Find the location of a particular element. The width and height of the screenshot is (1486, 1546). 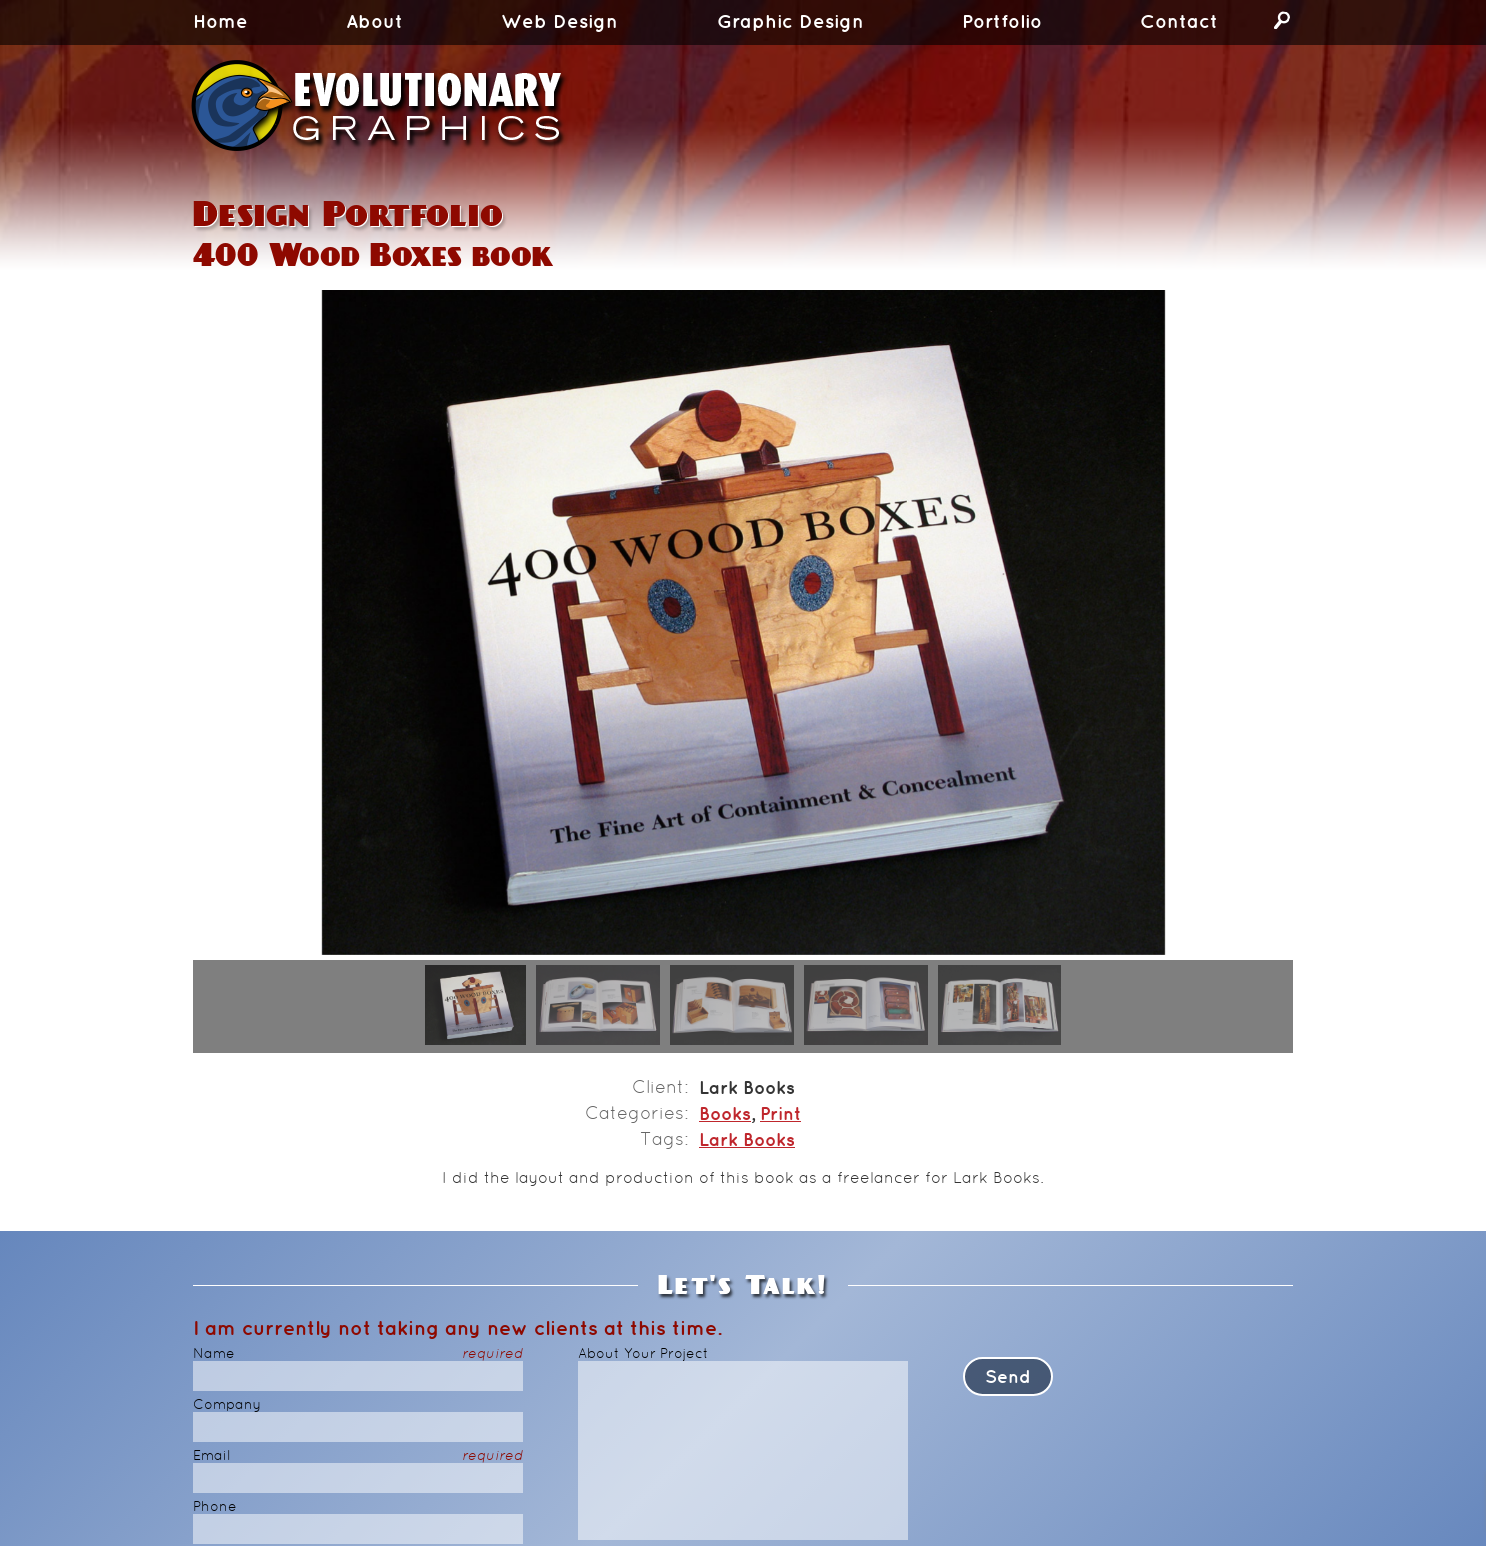

Graphic Design is located at coordinates (790, 22).